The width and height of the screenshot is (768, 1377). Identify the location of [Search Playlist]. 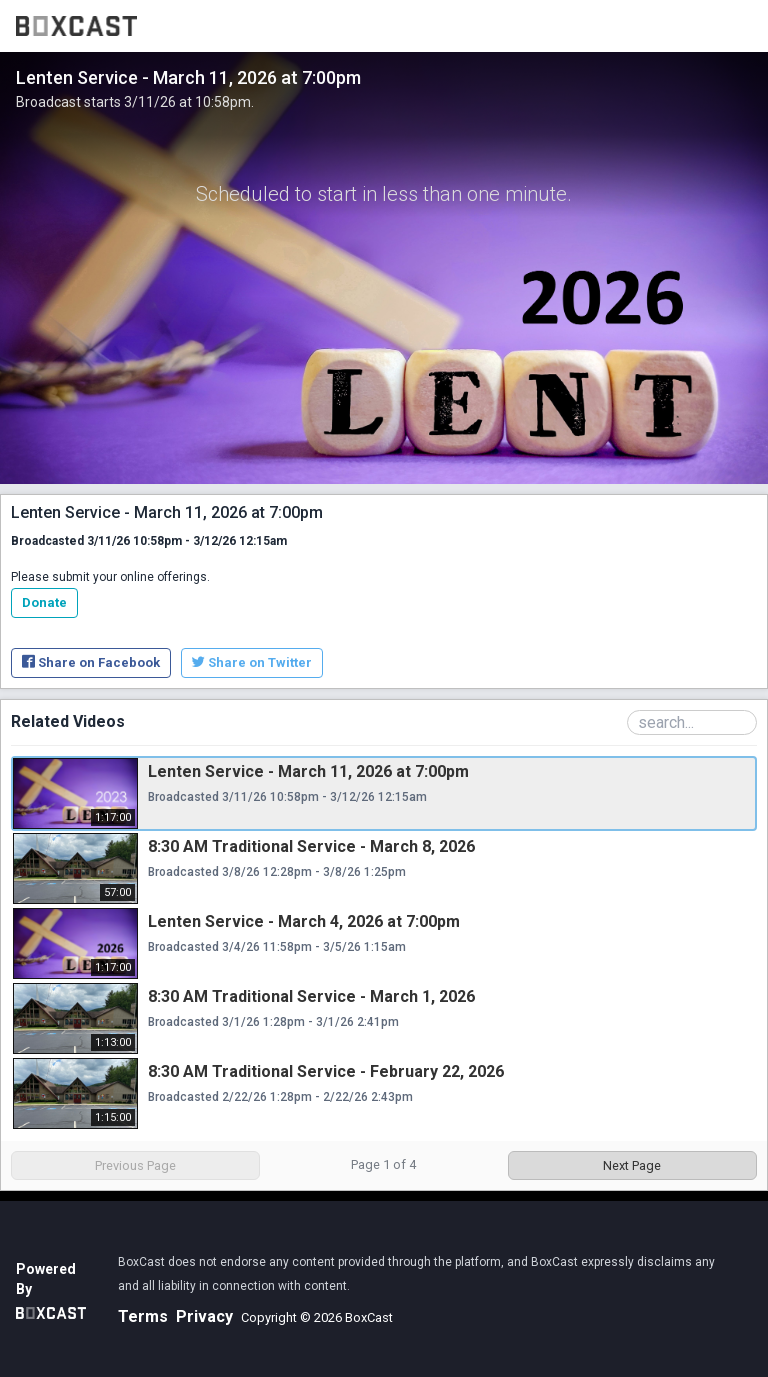
(692, 722).